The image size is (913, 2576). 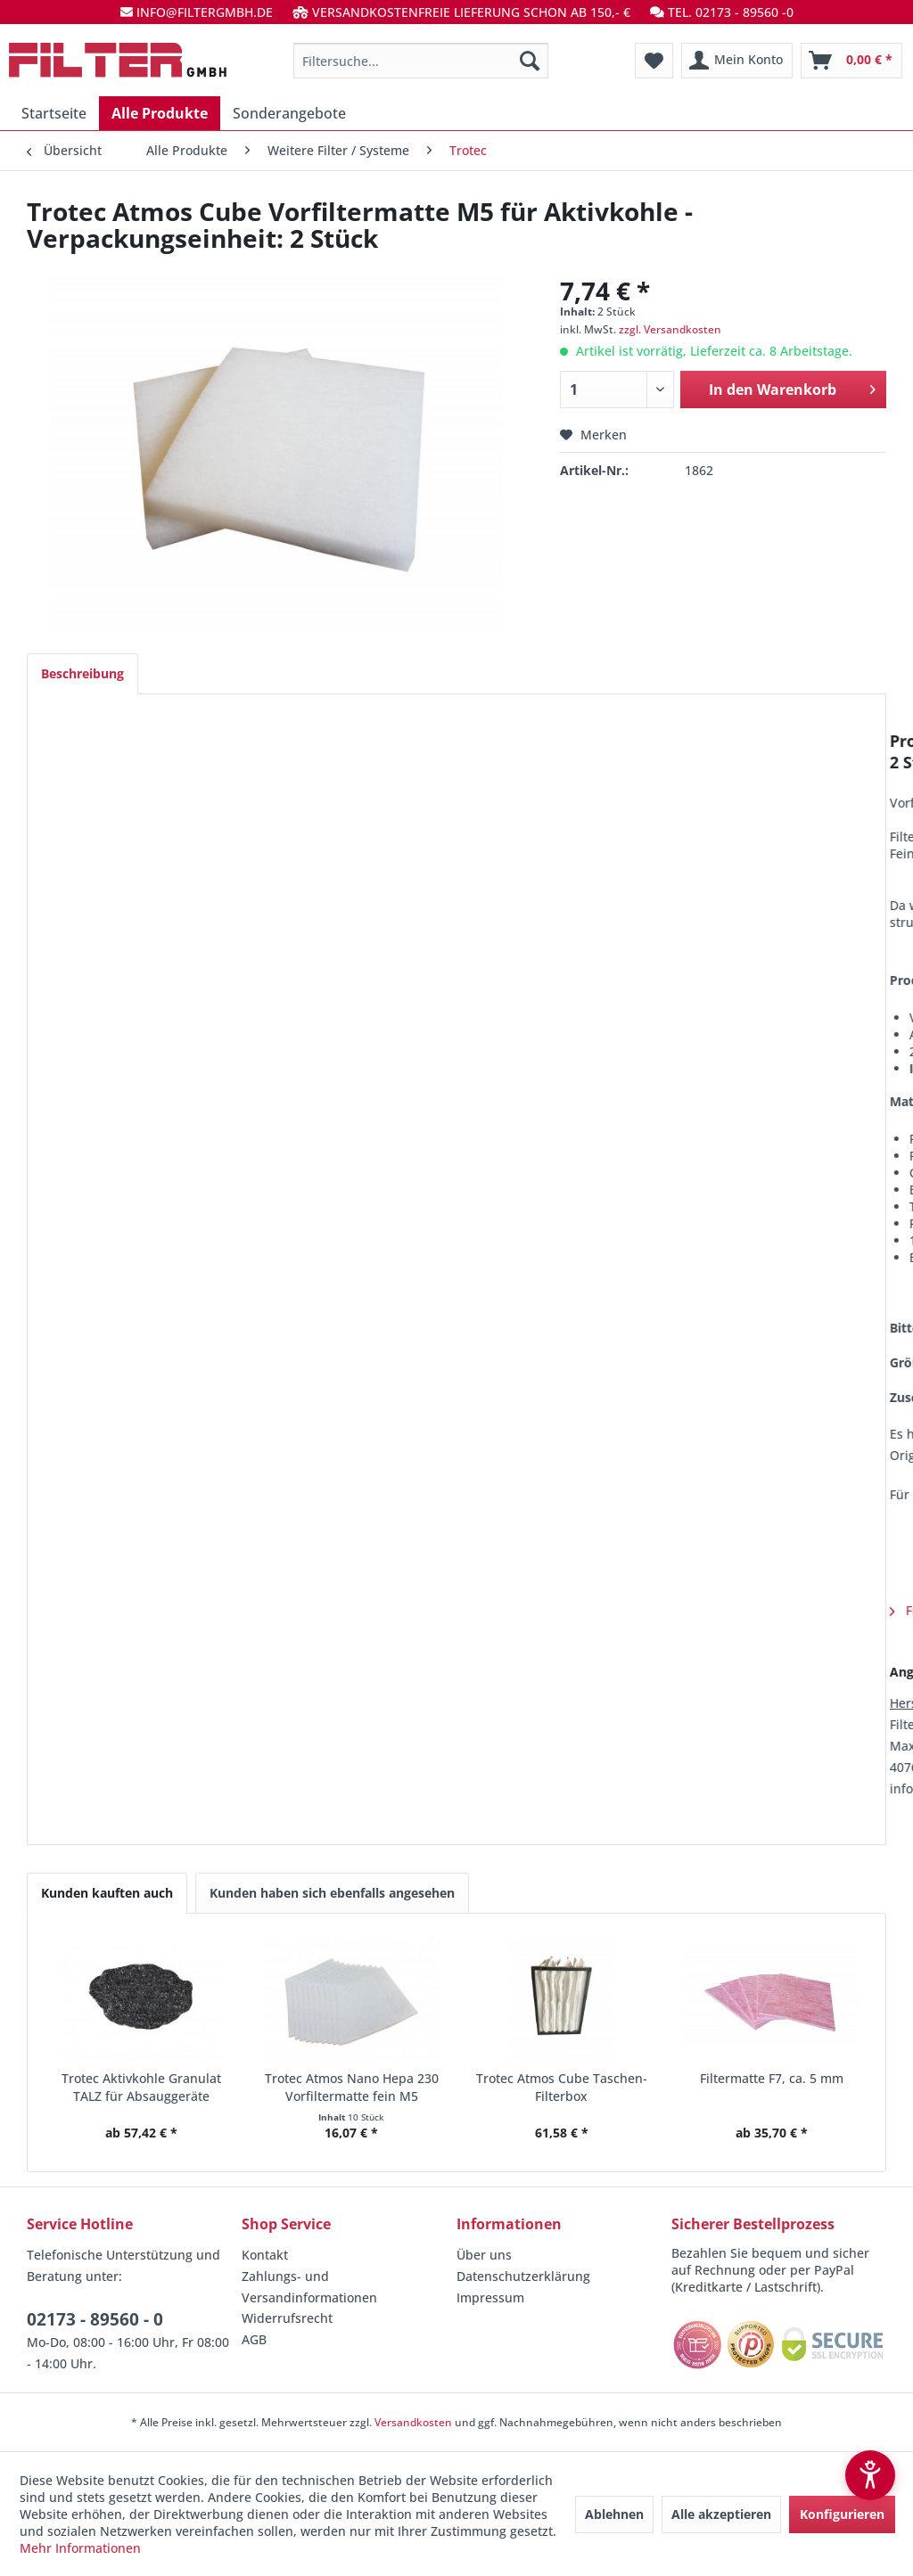 What do you see at coordinates (851, 60) in the screenshot?
I see `[Warenkorb]` at bounding box center [851, 60].